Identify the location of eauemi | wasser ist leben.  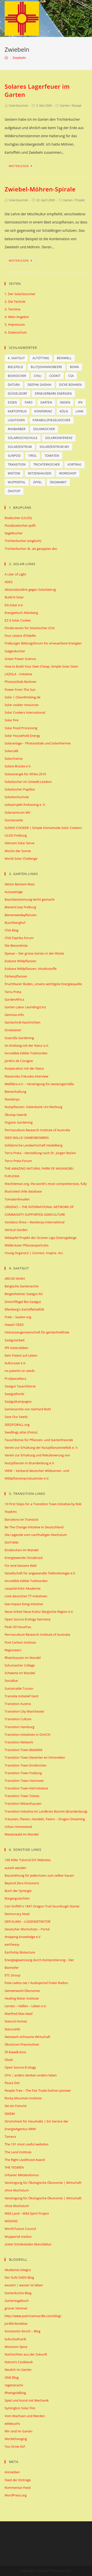
(24, 2285).